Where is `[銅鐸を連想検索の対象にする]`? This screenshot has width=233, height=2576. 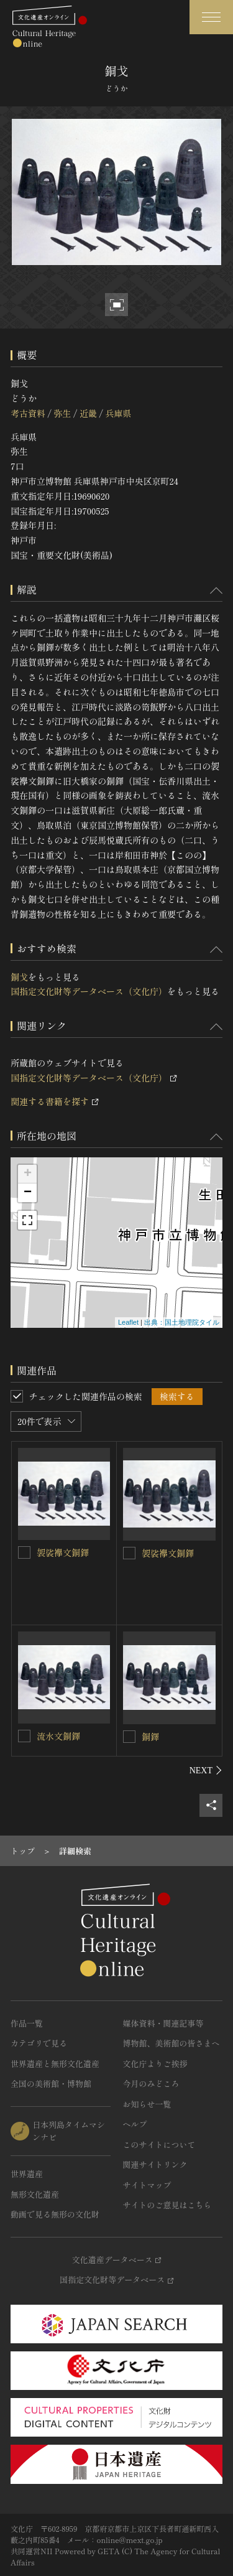 [銅鐸を連想検索の対象にする] is located at coordinates (129, 1736).